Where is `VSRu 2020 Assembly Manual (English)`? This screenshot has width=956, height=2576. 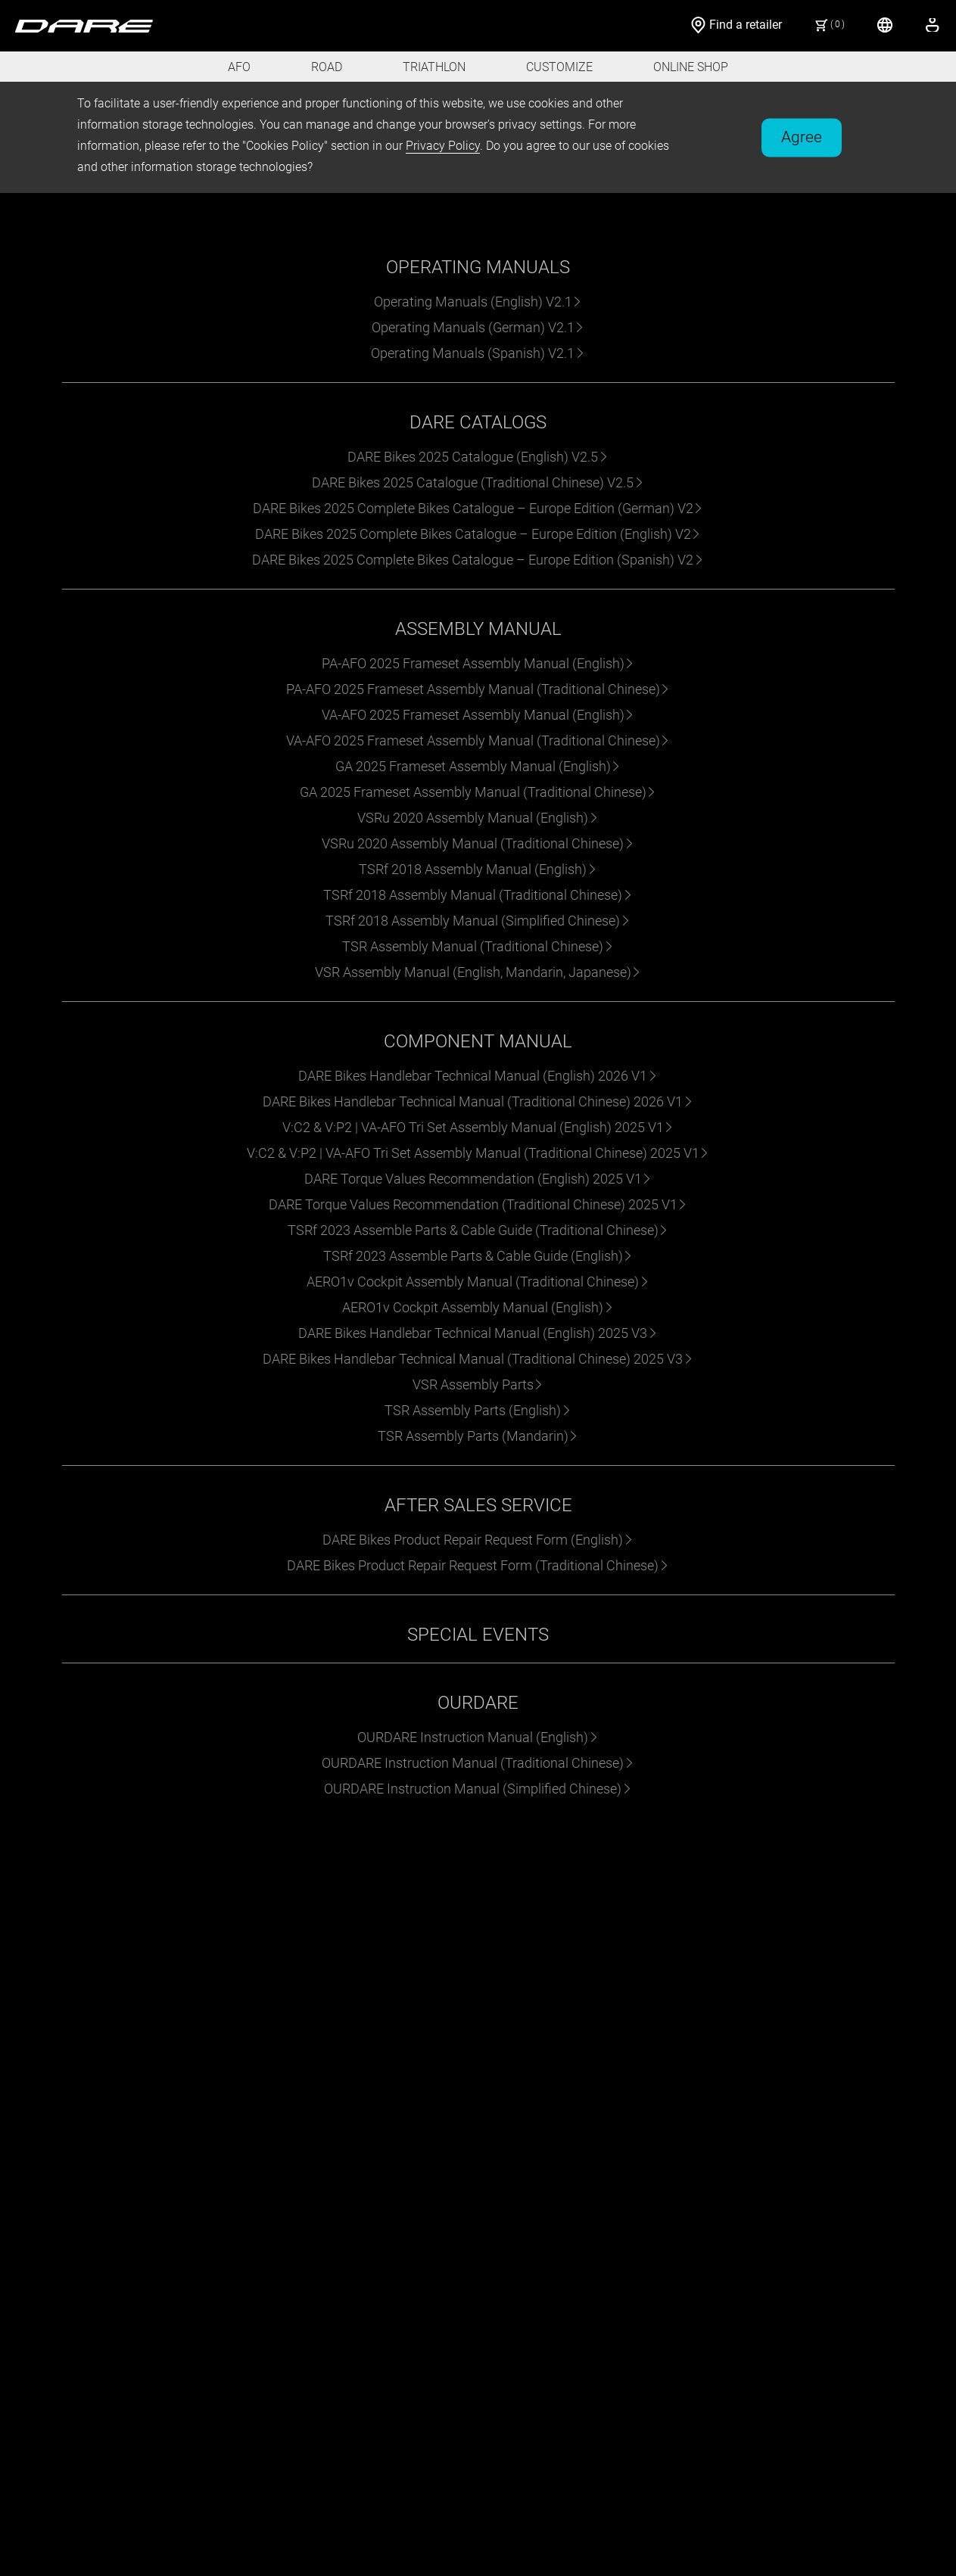 VSRu 2020 Assembly Manual (English) is located at coordinates (478, 818).